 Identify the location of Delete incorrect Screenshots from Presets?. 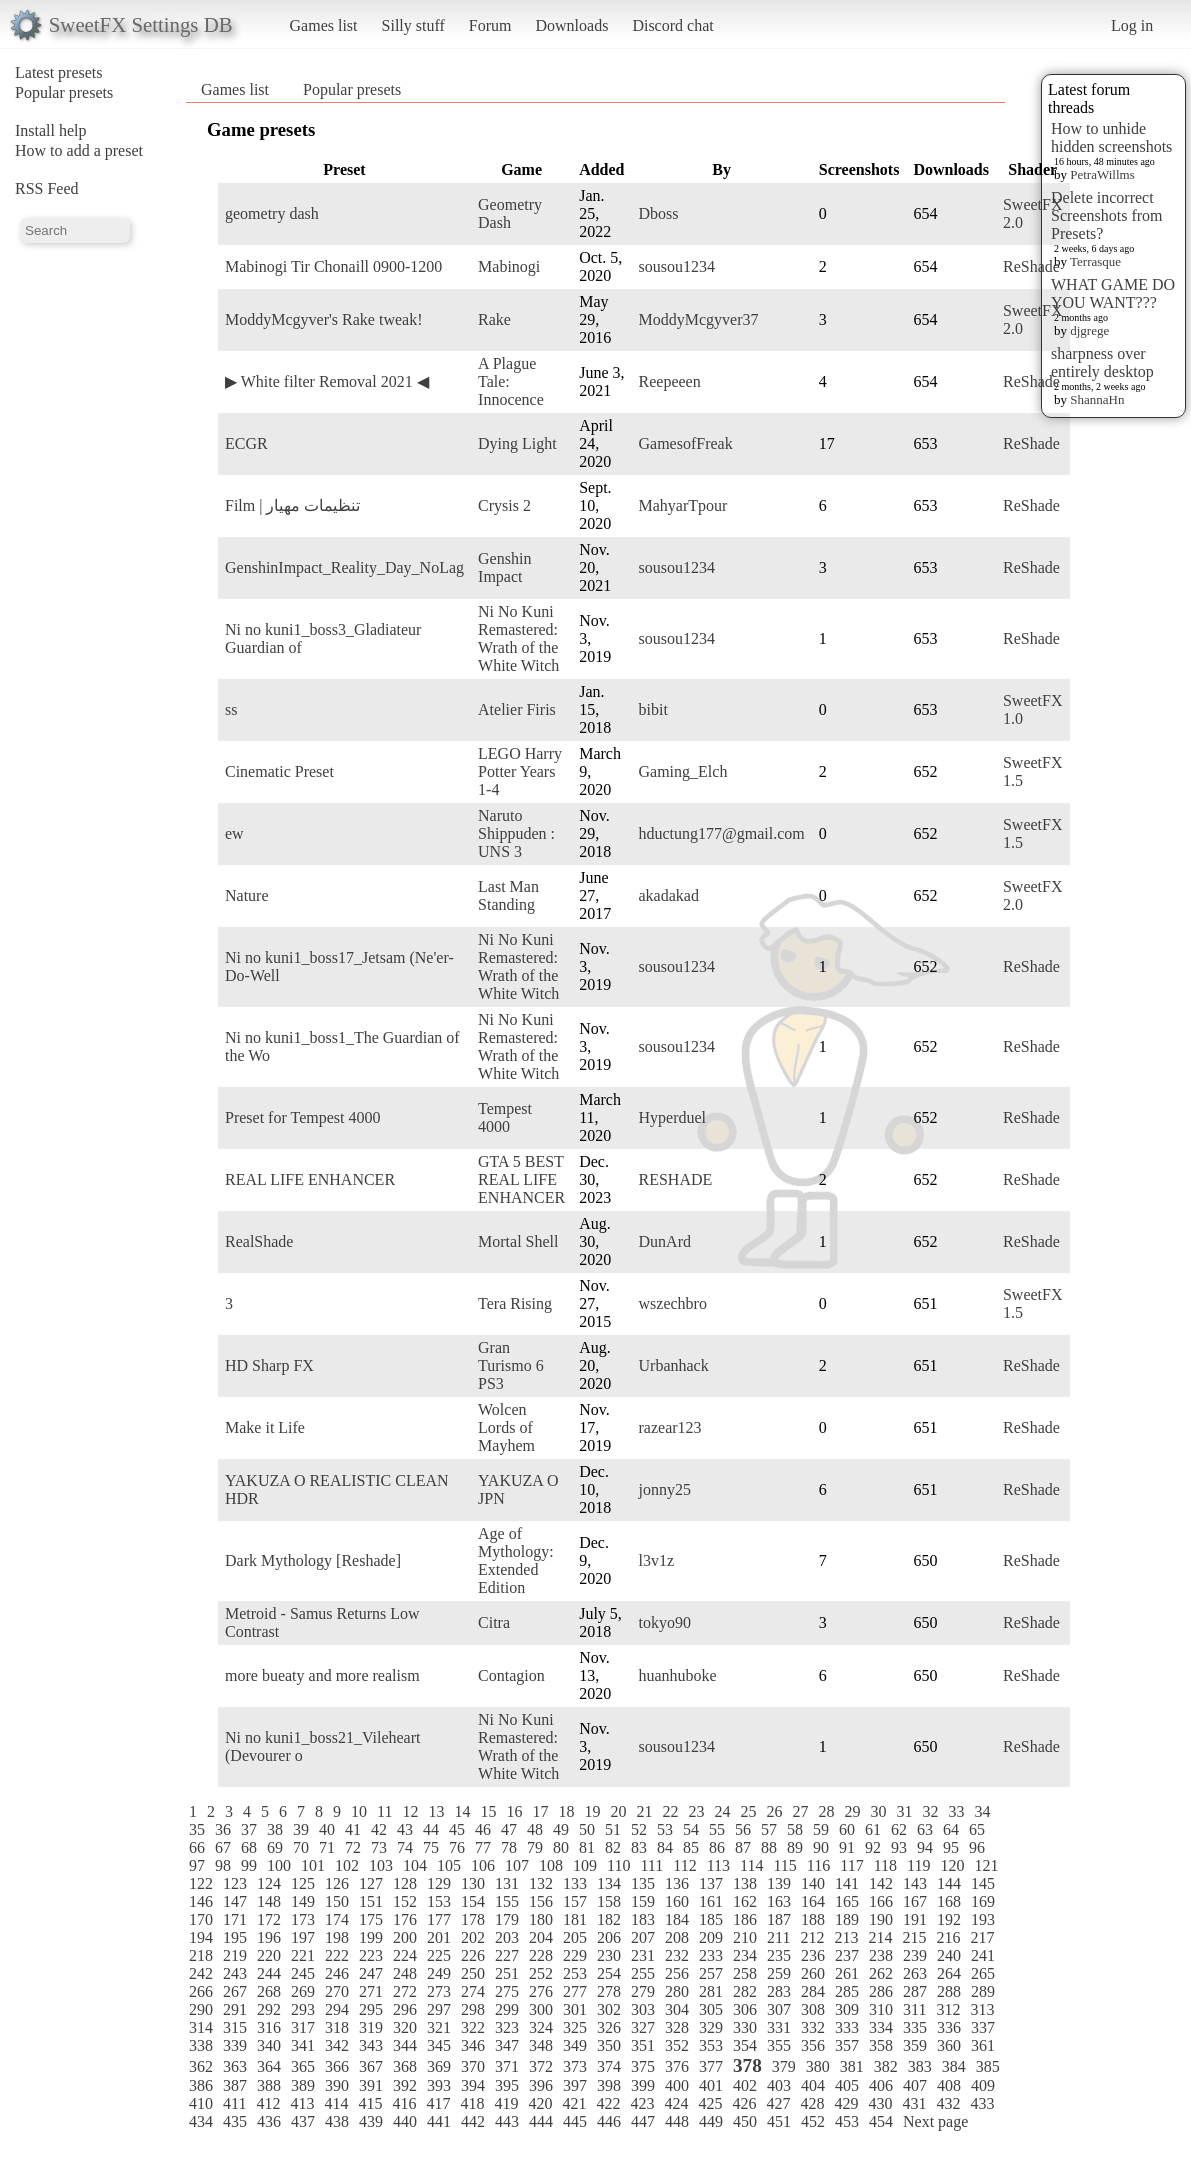
(1107, 215).